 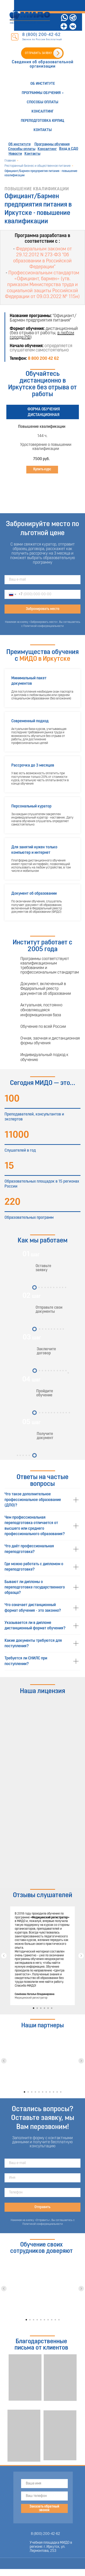 What do you see at coordinates (4, 1955) in the screenshot?
I see `[Предыдущий слайд]` at bounding box center [4, 1955].